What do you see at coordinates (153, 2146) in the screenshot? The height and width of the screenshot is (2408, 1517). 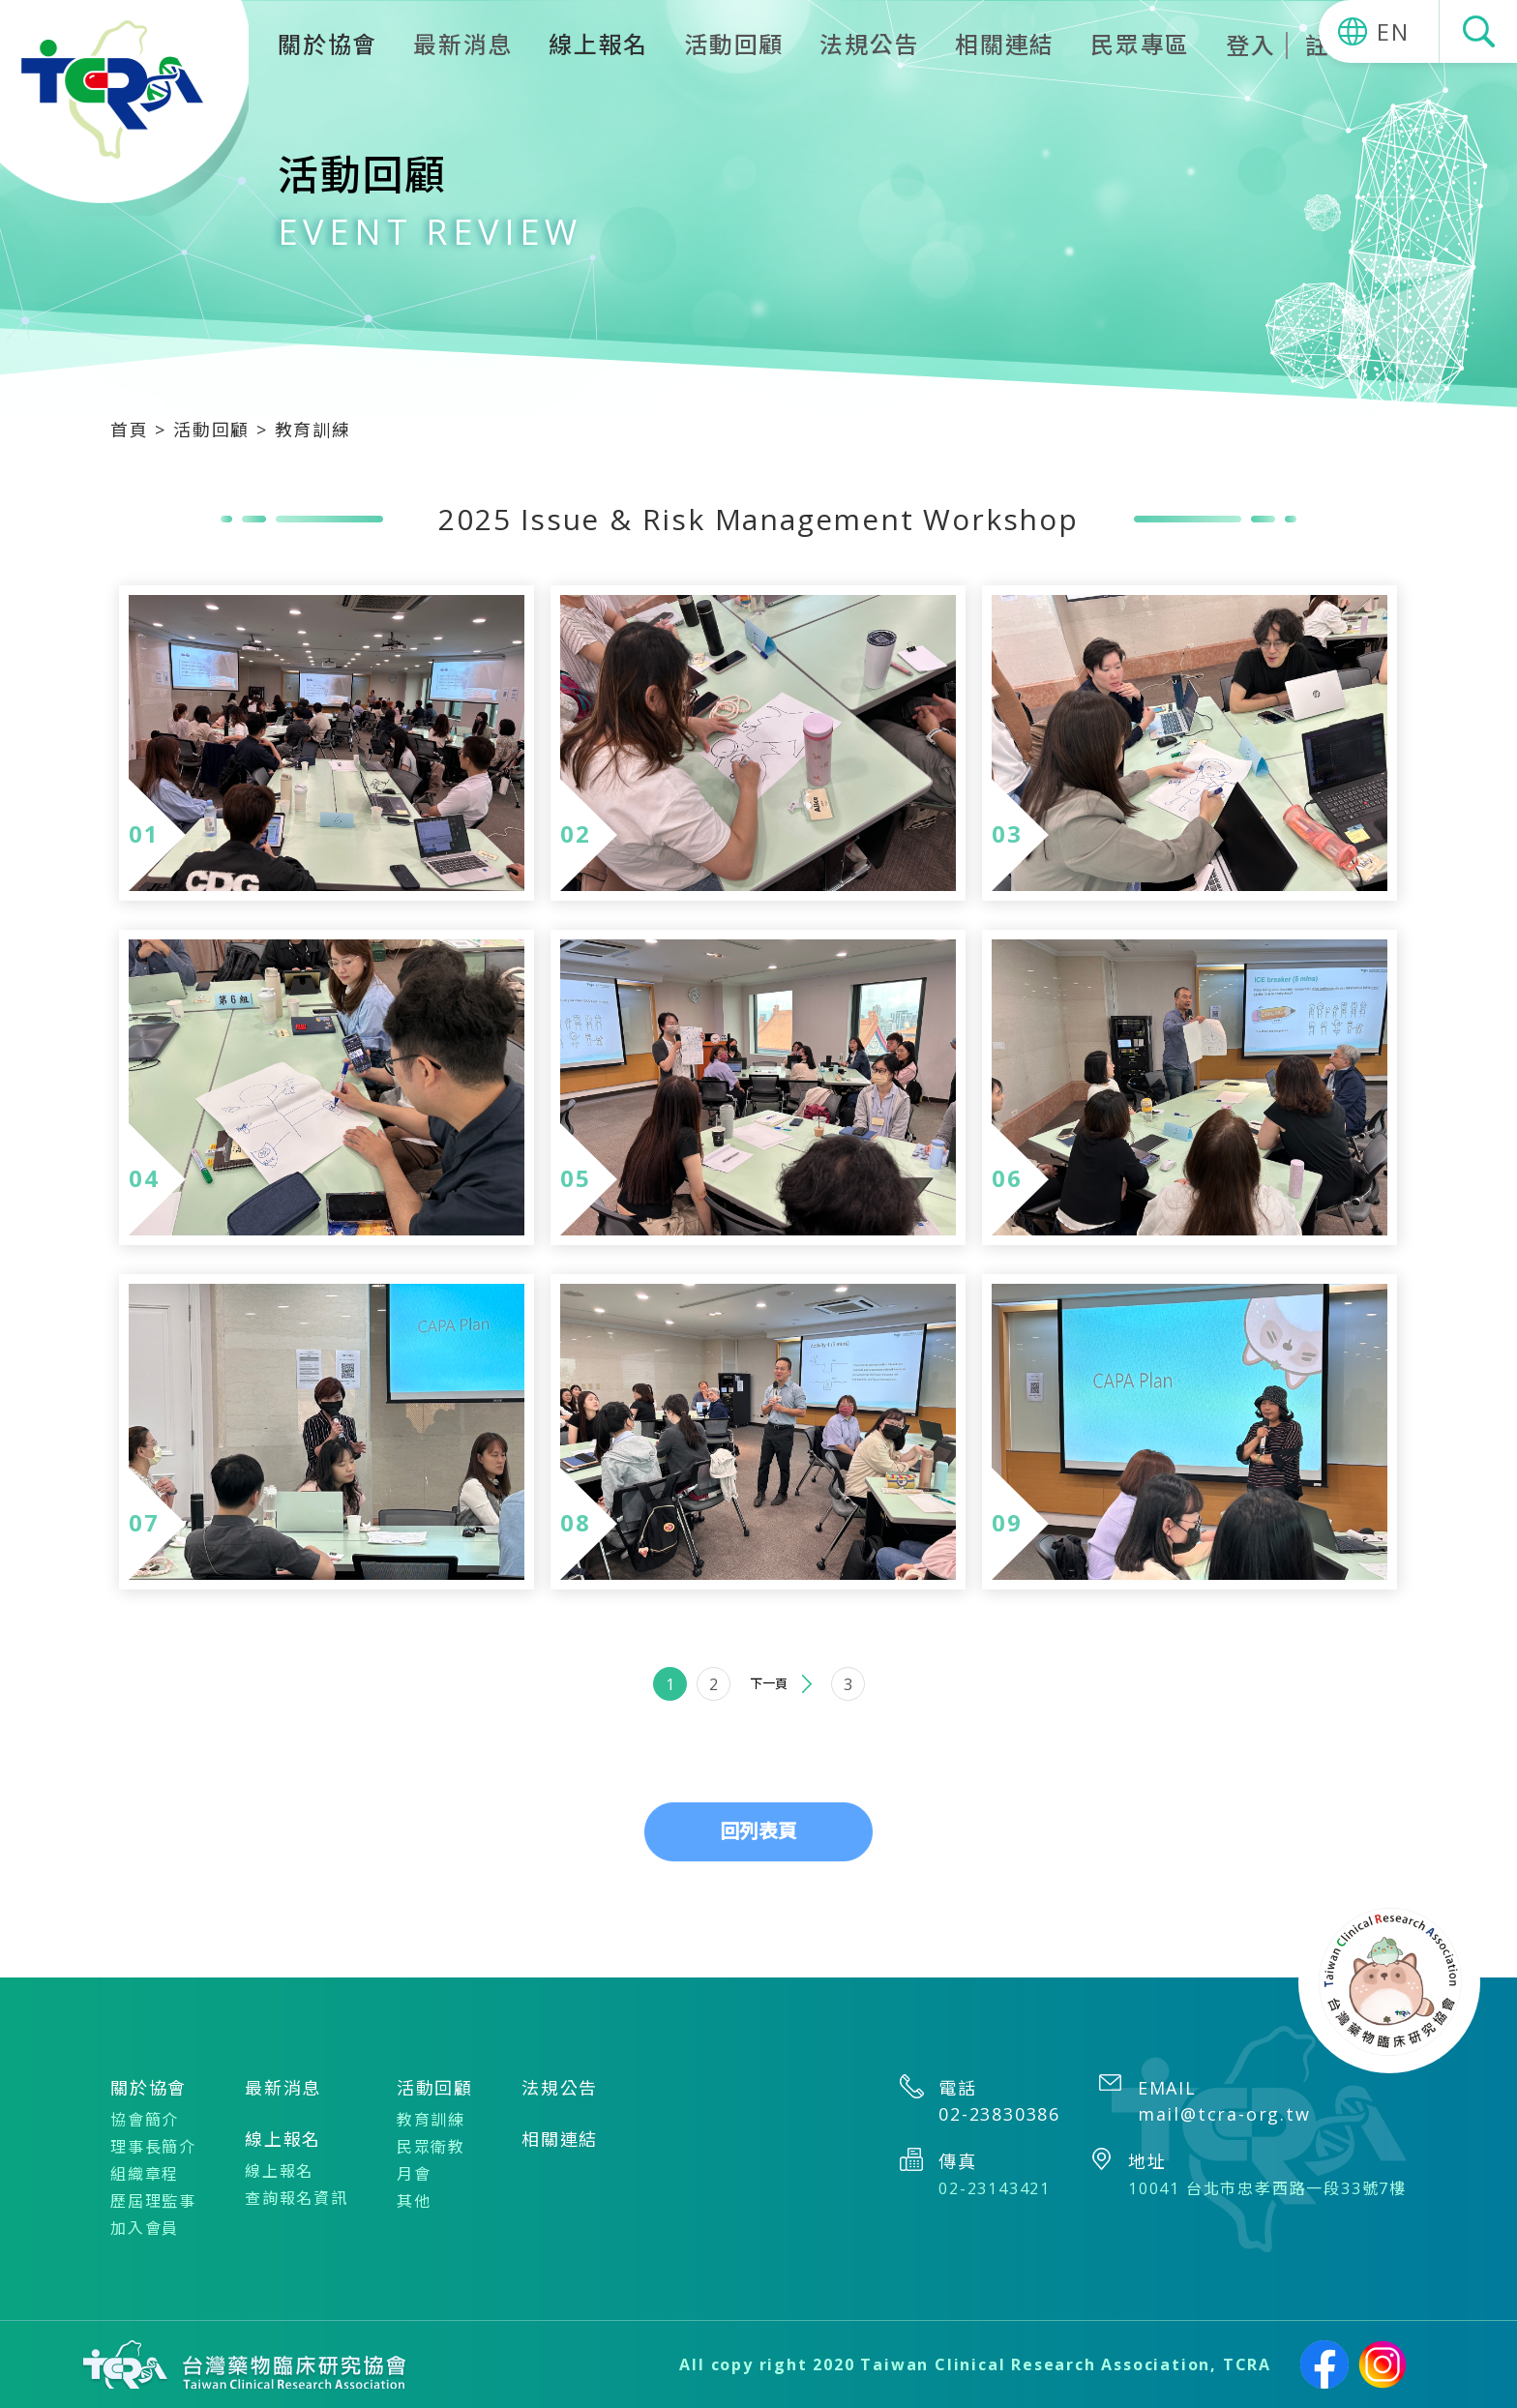 I see `理事長簡介` at bounding box center [153, 2146].